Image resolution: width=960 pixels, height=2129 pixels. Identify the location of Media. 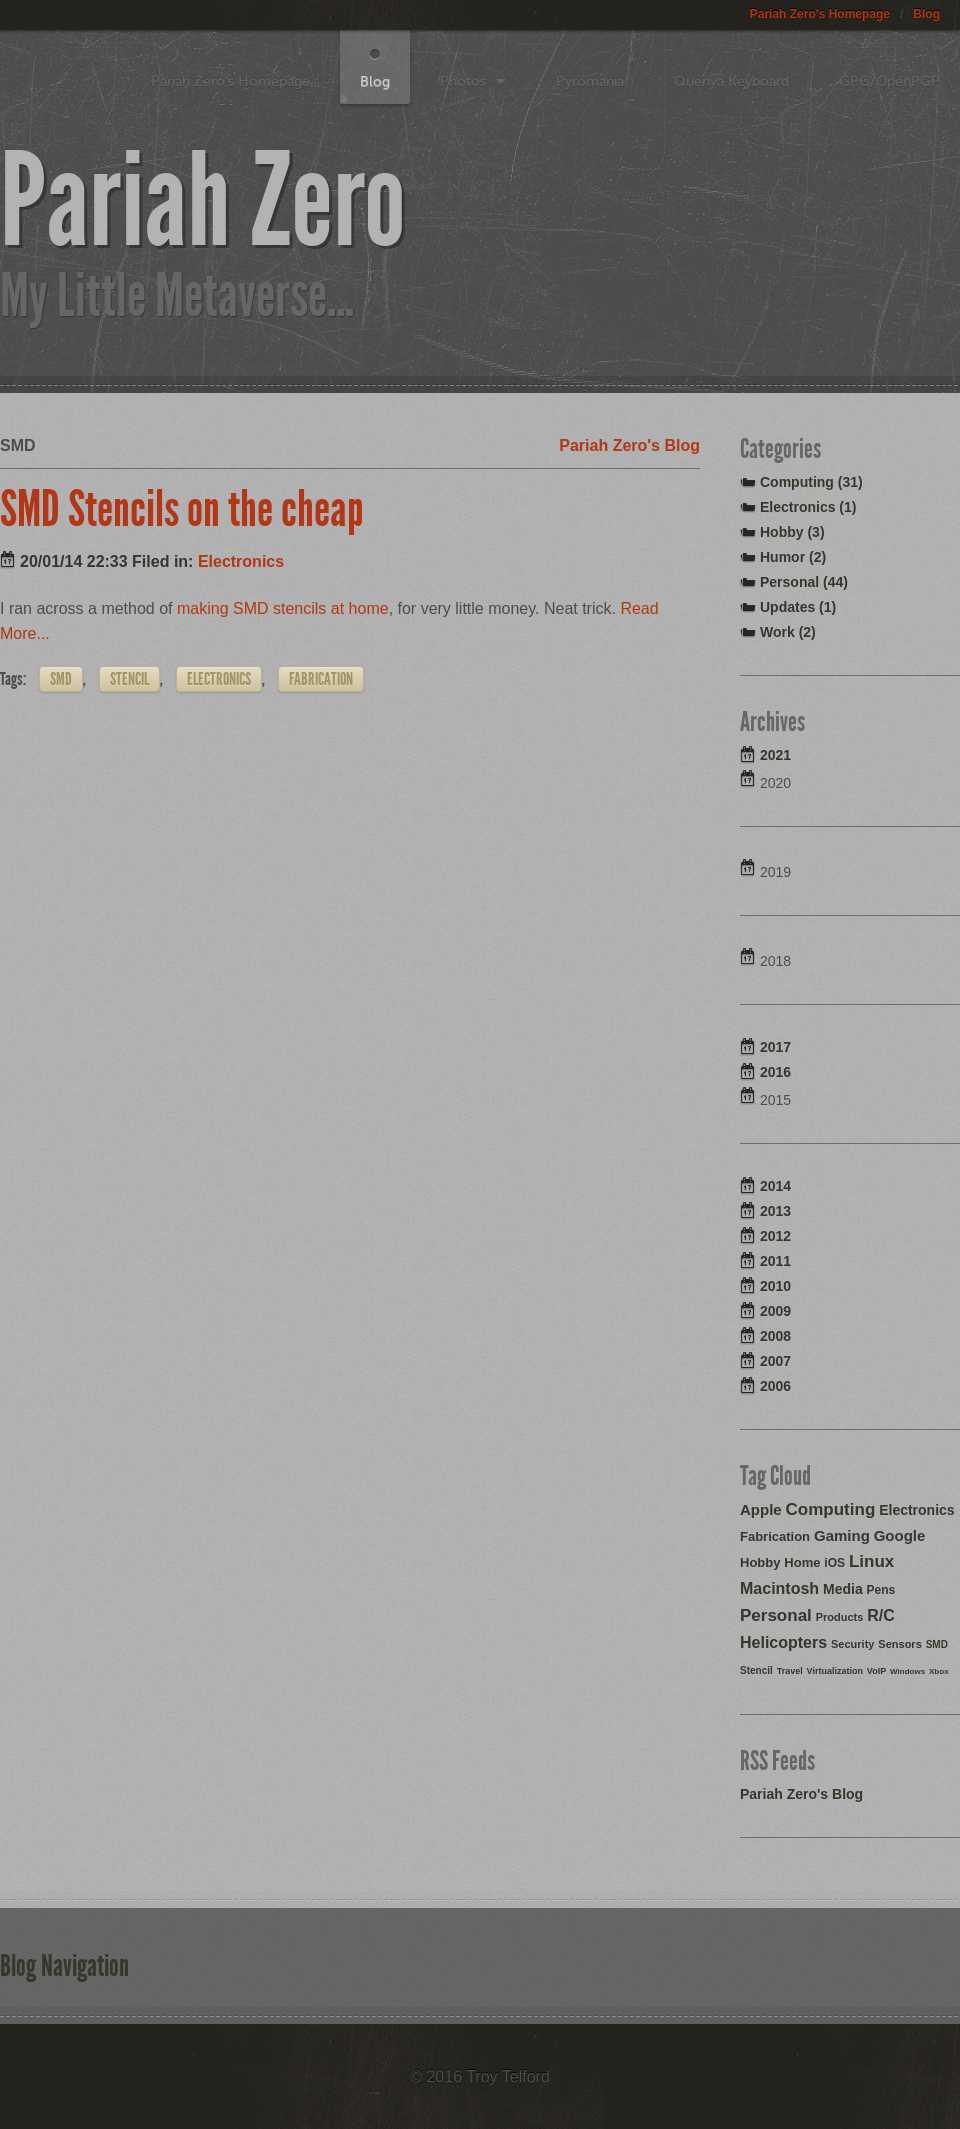
(843, 1589).